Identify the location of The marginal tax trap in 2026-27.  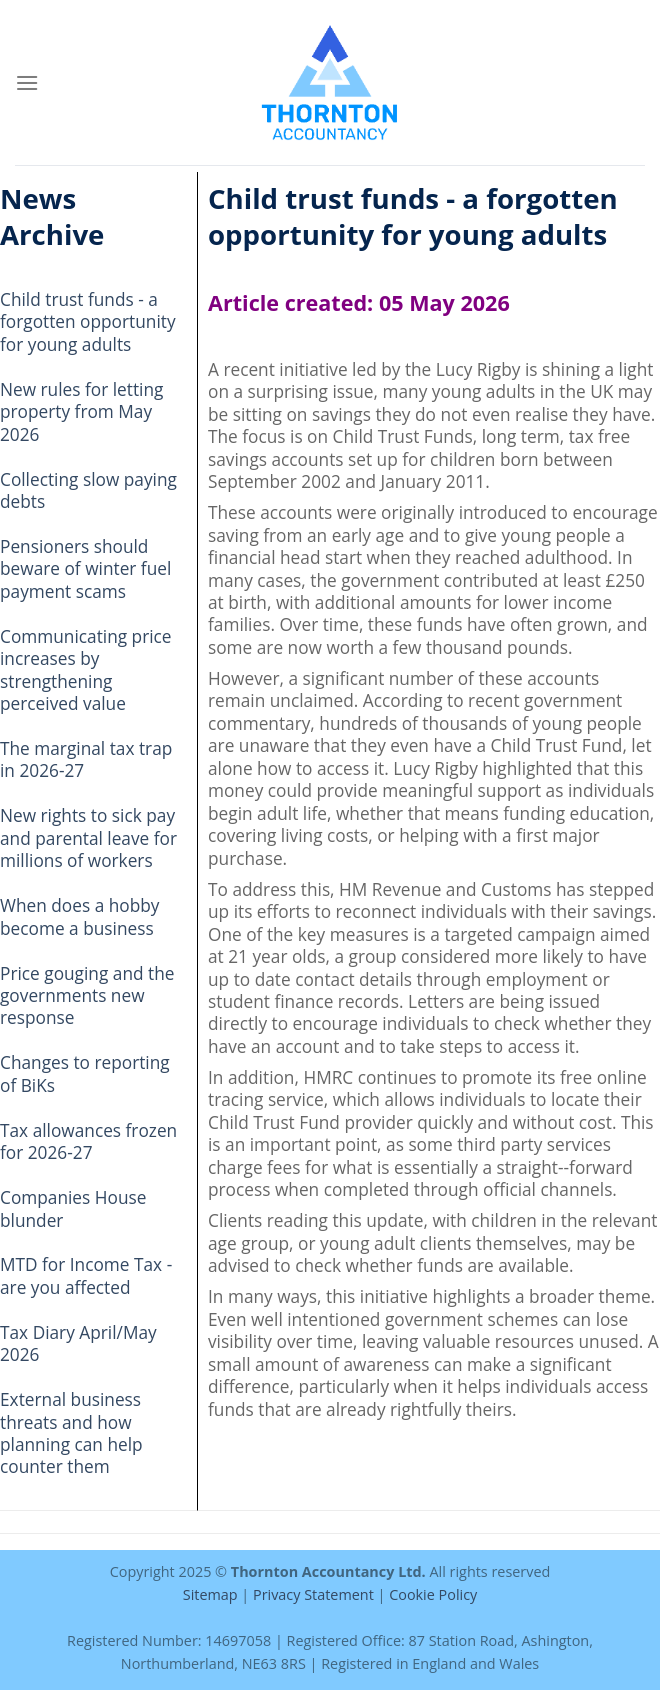
(86, 759).